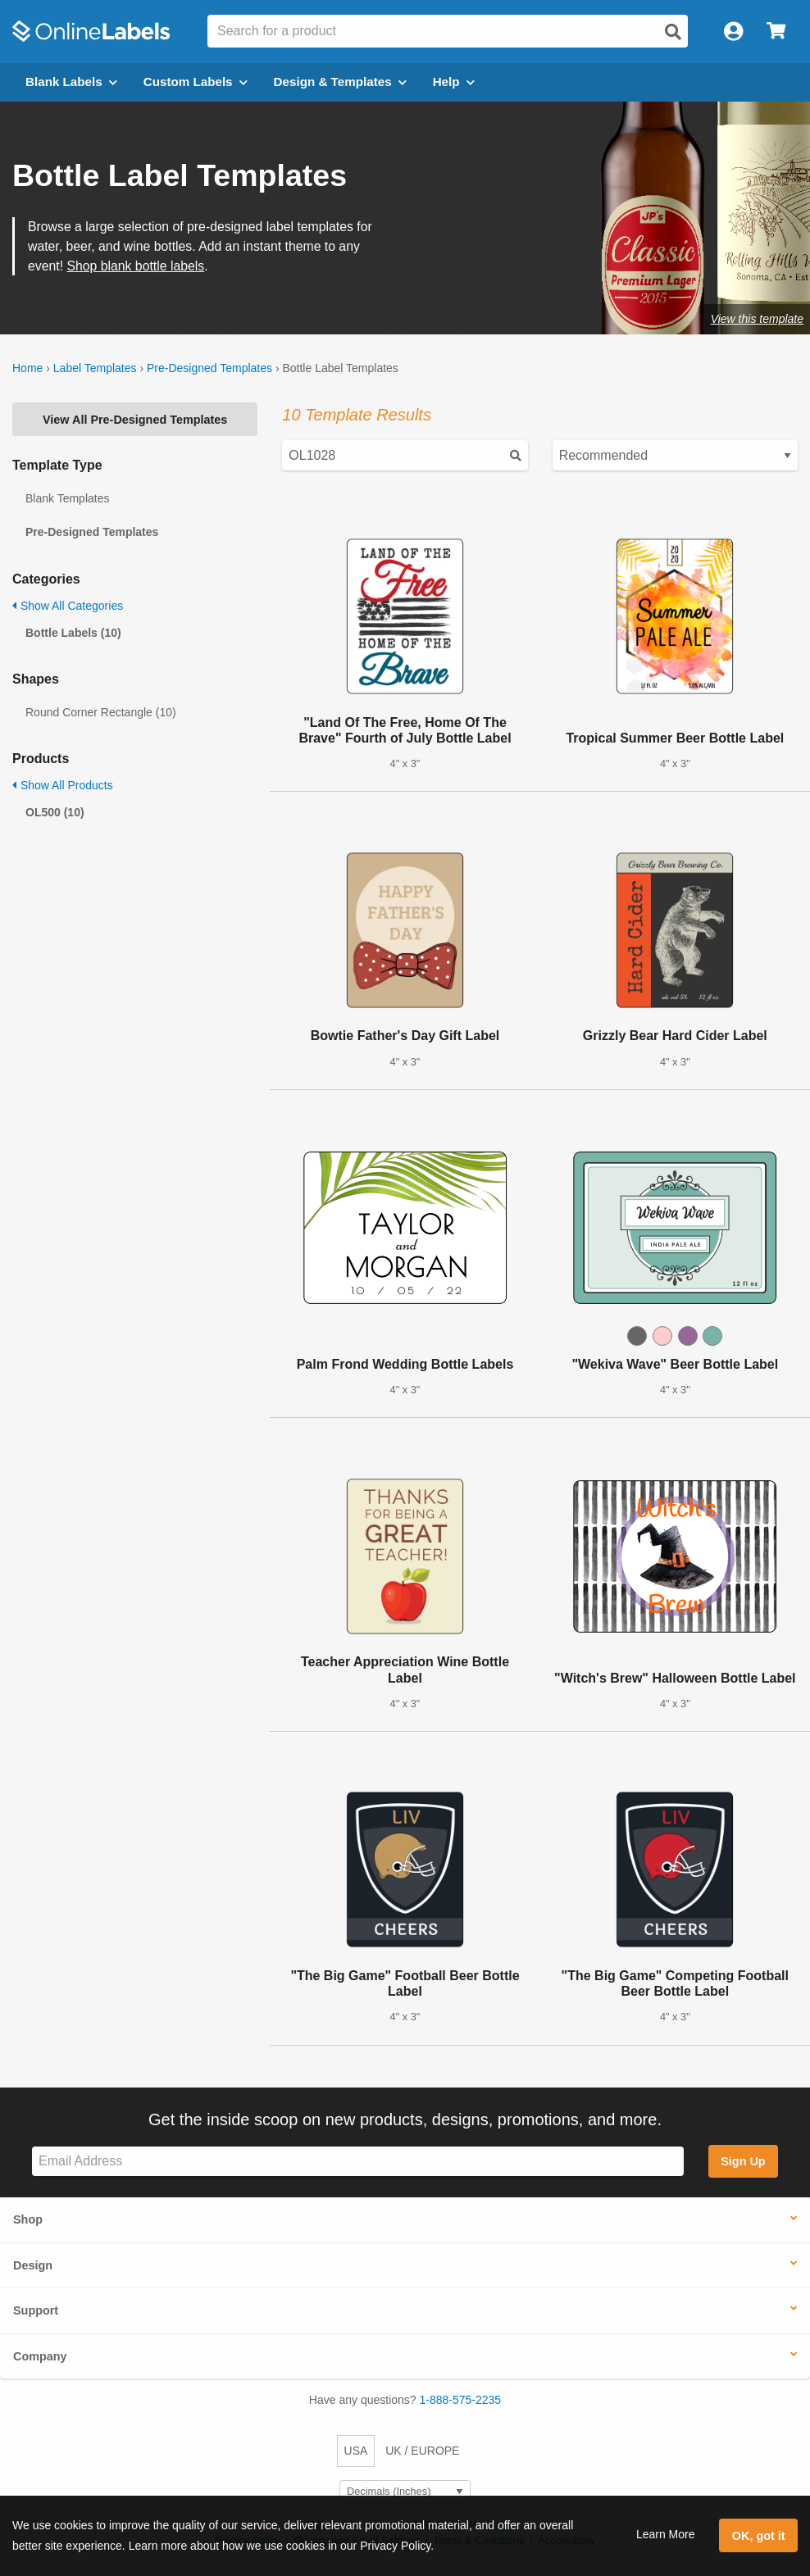 The height and width of the screenshot is (2576, 810). I want to click on Bottle Labels (10), so click(73, 632).